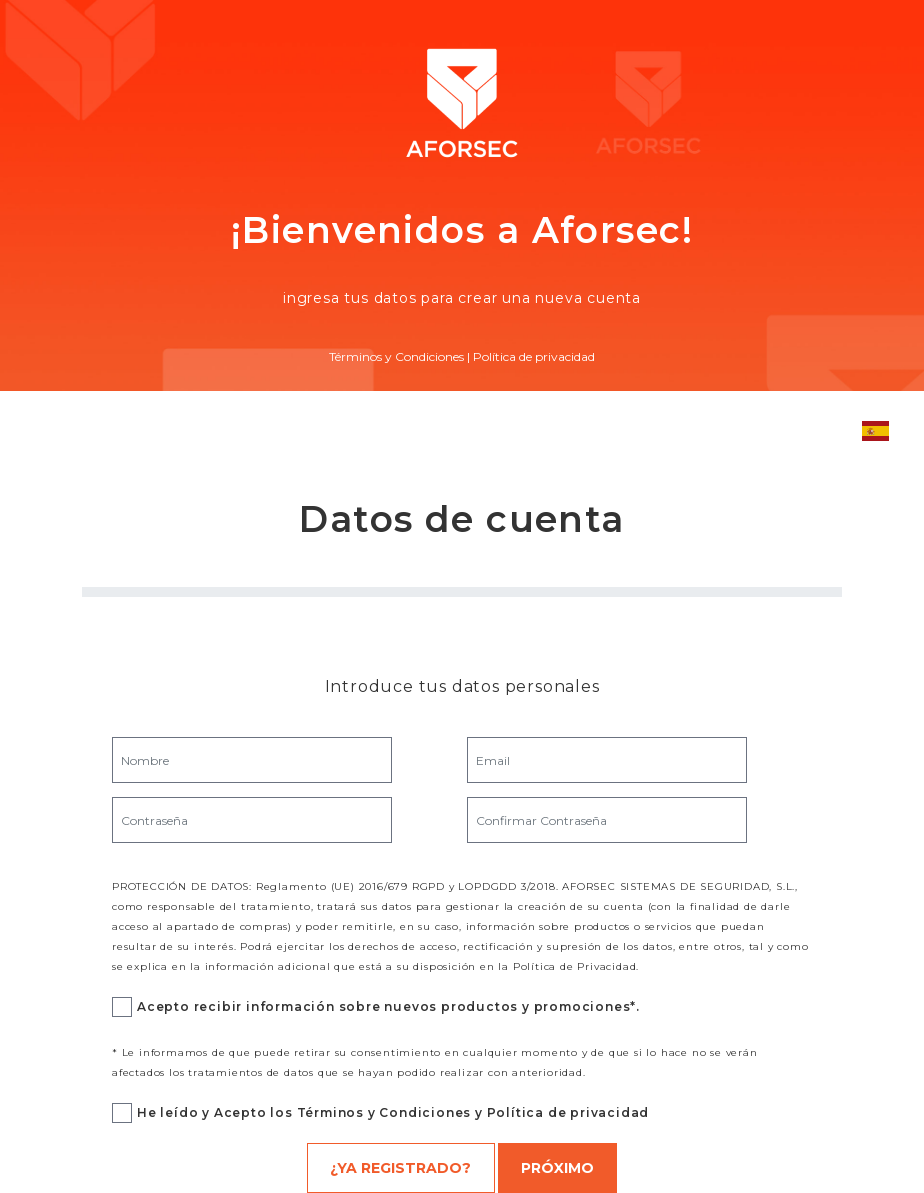 The height and width of the screenshot is (1193, 924). I want to click on Política de privacidad, so click(534, 356).